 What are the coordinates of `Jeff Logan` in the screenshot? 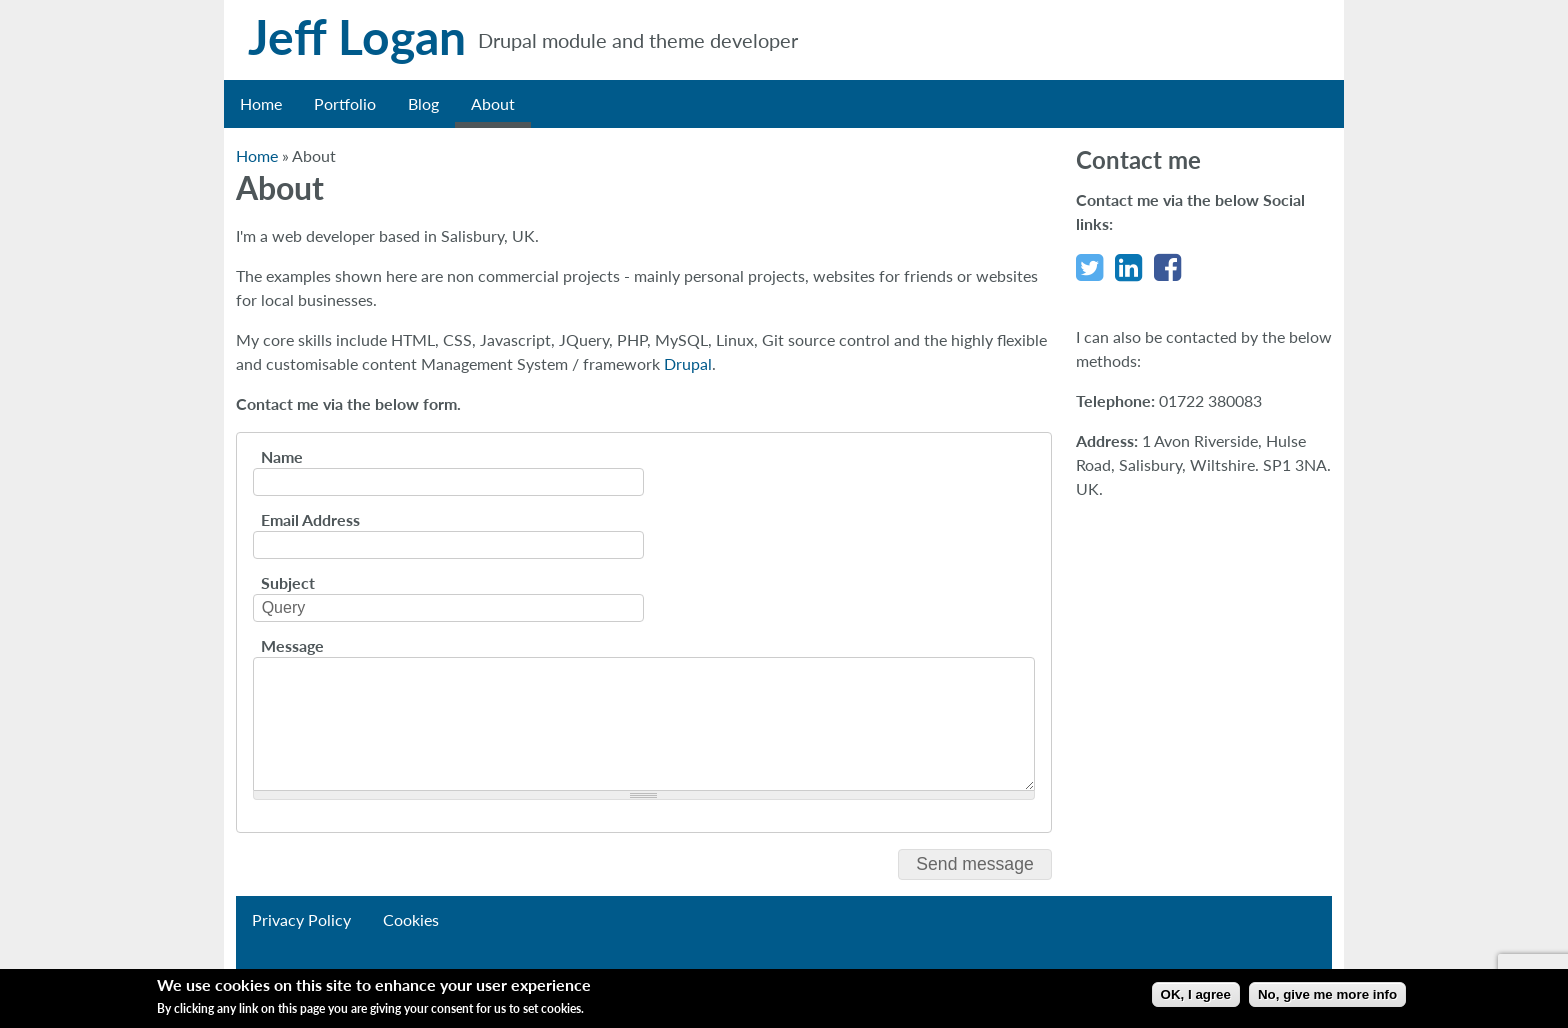 It's located at (357, 36).